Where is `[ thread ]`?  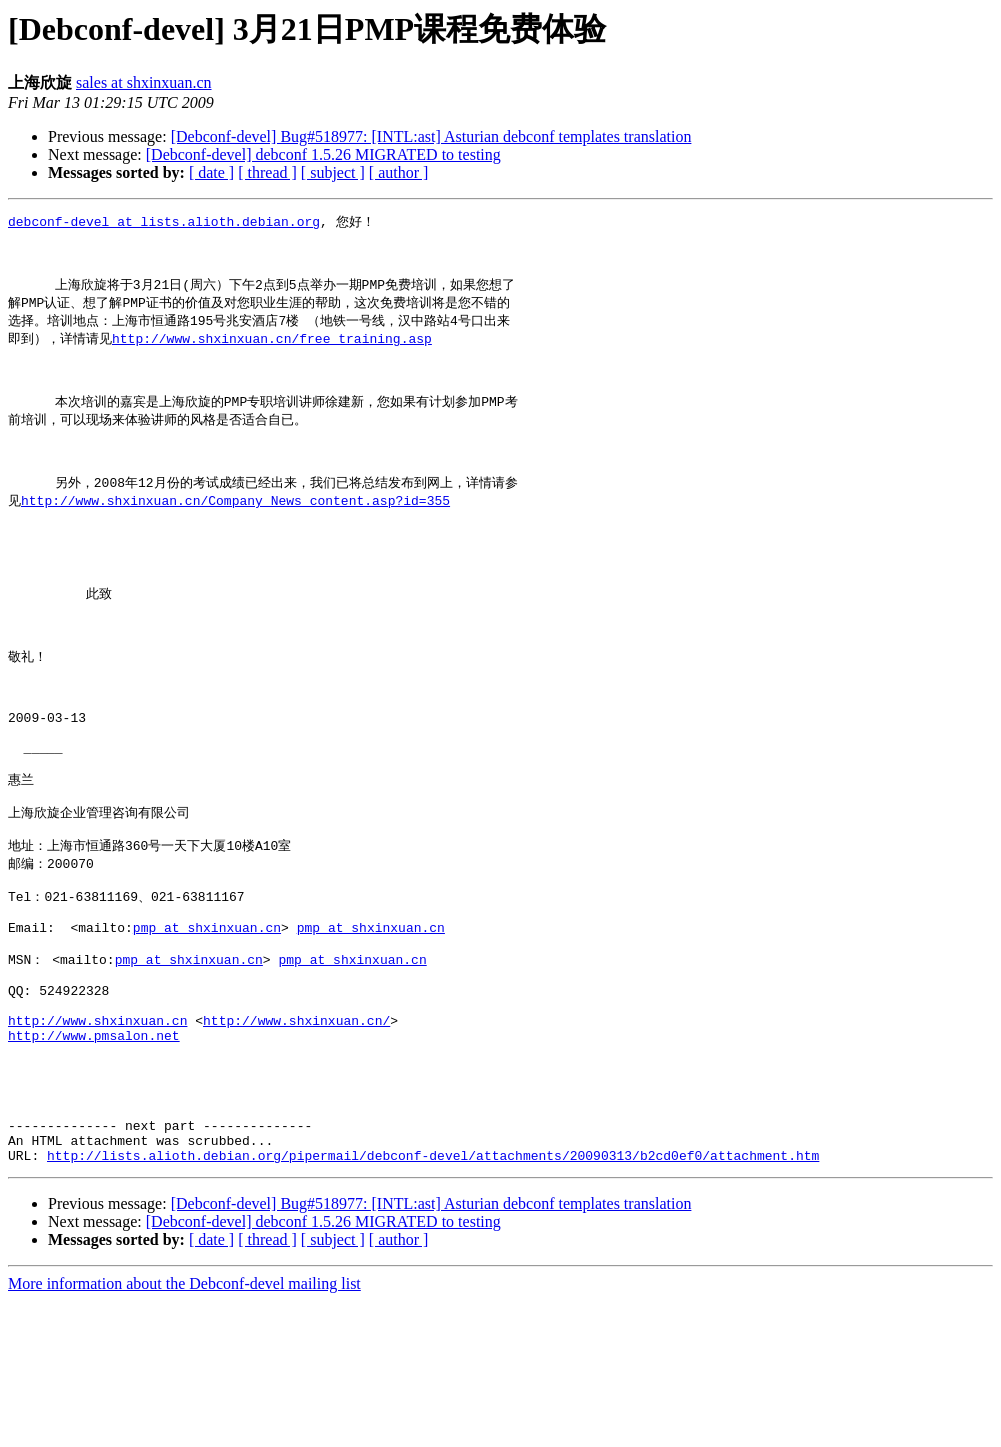
[ thread ] is located at coordinates (267, 172).